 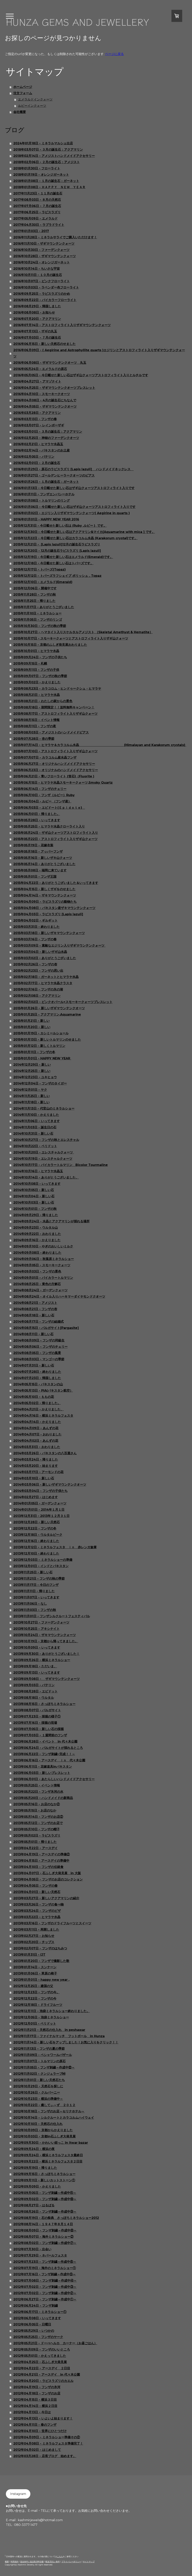 What do you see at coordinates (37, 682) in the screenshot?
I see `2015年09月02日 - かえりました` at bounding box center [37, 682].